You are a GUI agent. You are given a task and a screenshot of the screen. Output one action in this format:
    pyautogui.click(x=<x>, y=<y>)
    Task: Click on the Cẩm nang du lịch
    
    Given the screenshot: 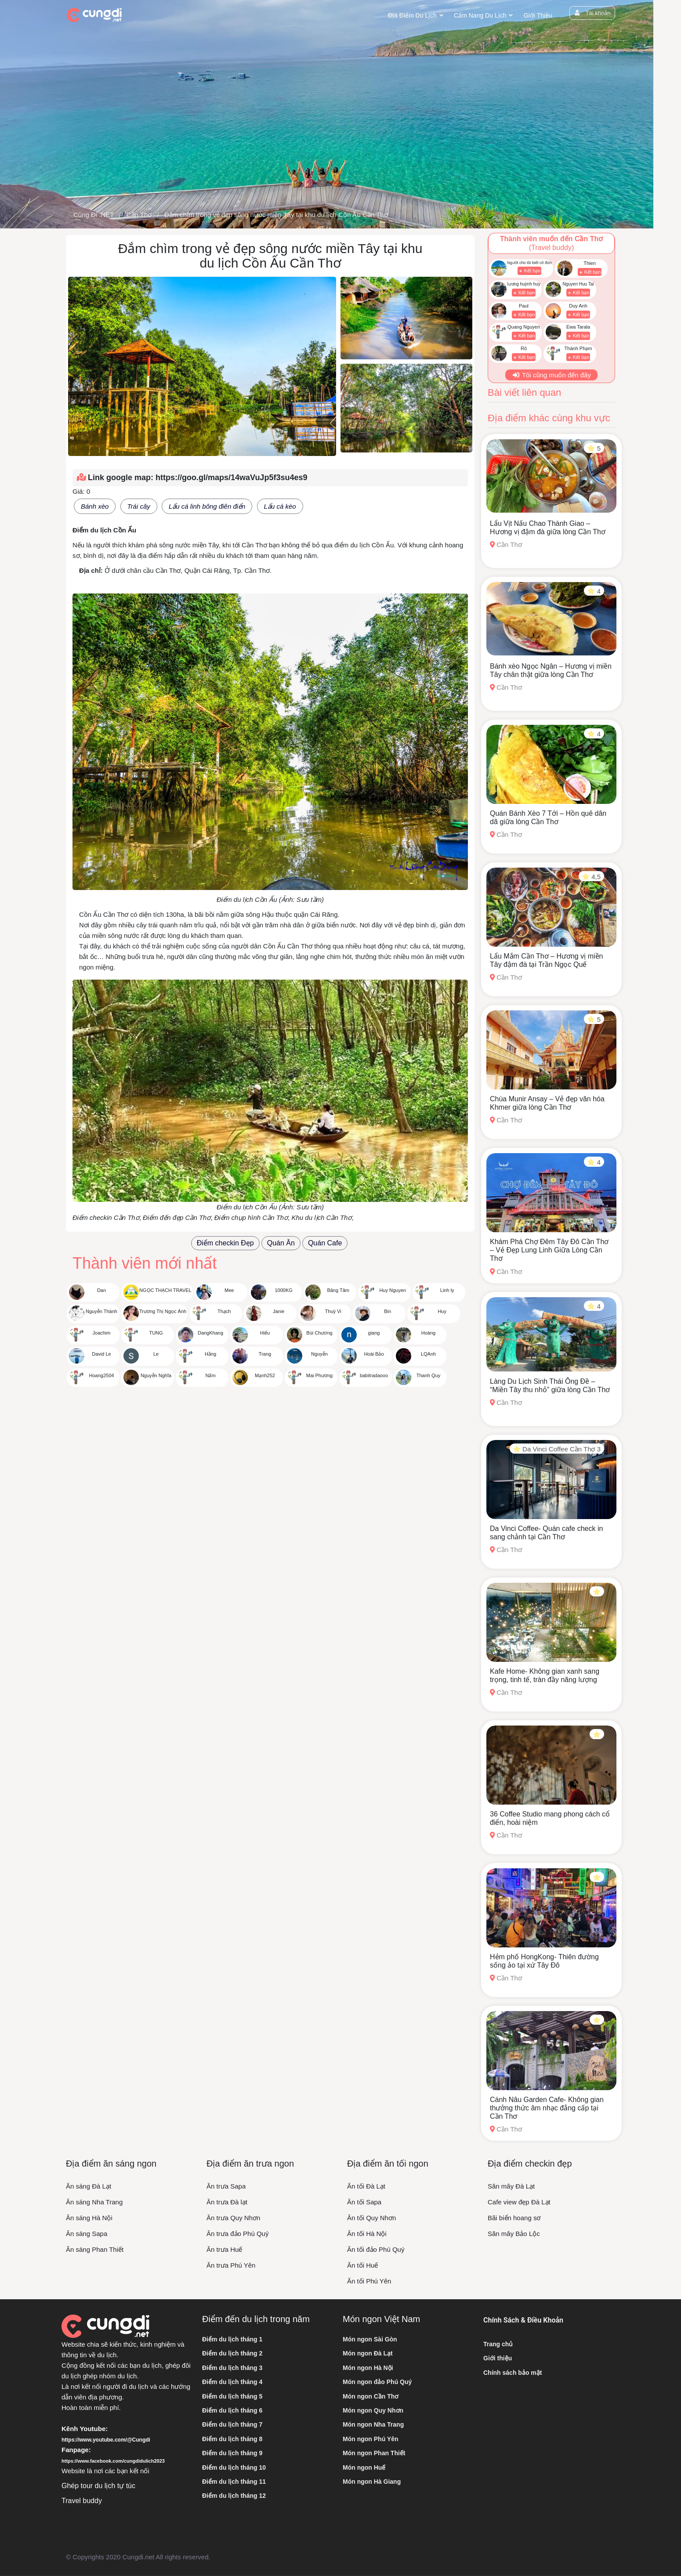 What is the action you would take?
    pyautogui.click(x=479, y=15)
    